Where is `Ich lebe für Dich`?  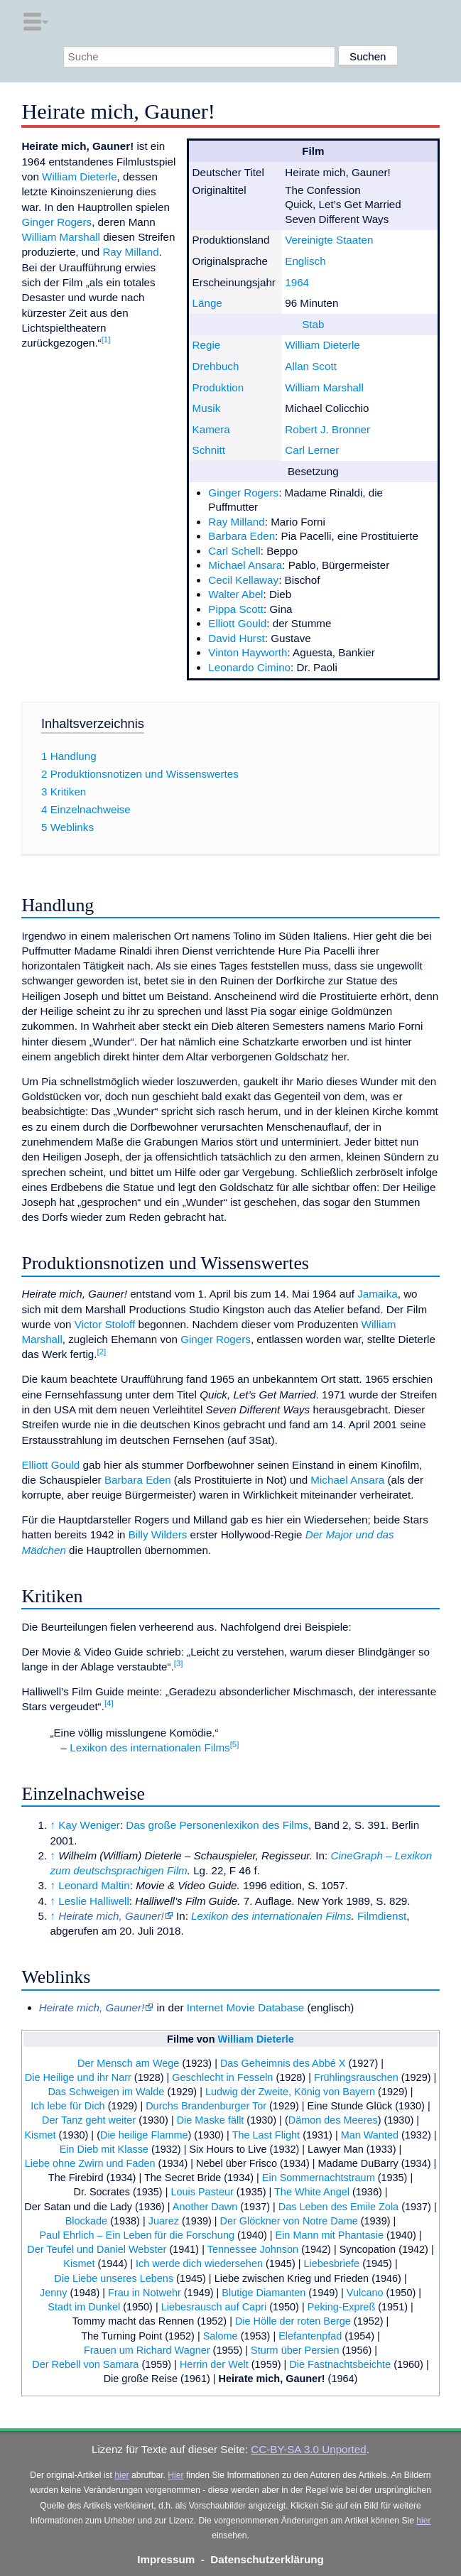 Ich lebe für Dich is located at coordinates (67, 2106).